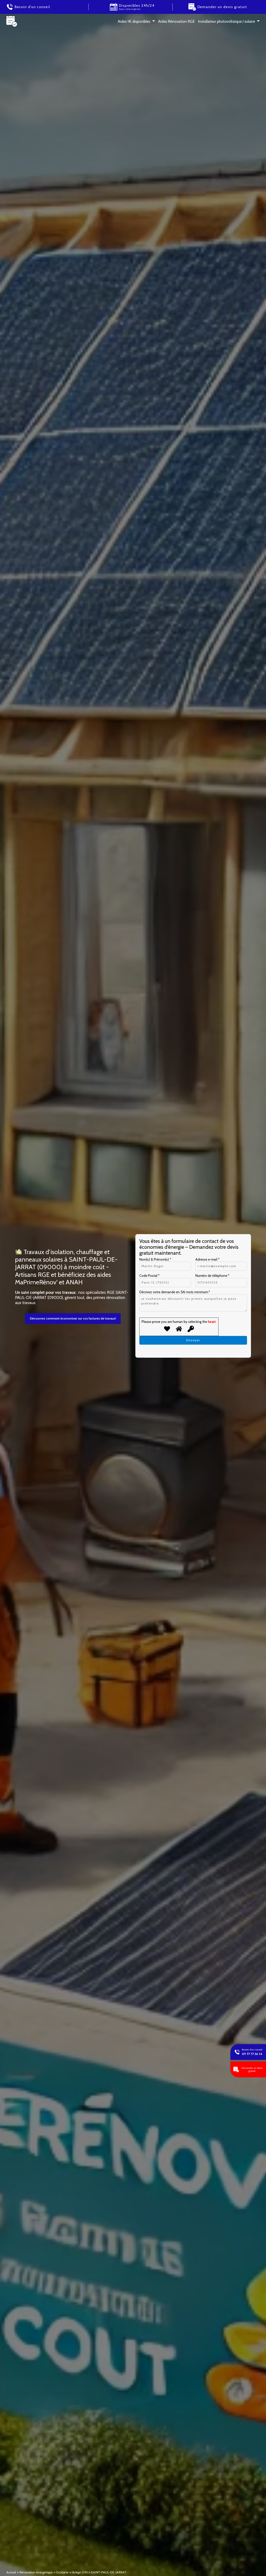  What do you see at coordinates (62, 2572) in the screenshot?
I see `Occitanie` at bounding box center [62, 2572].